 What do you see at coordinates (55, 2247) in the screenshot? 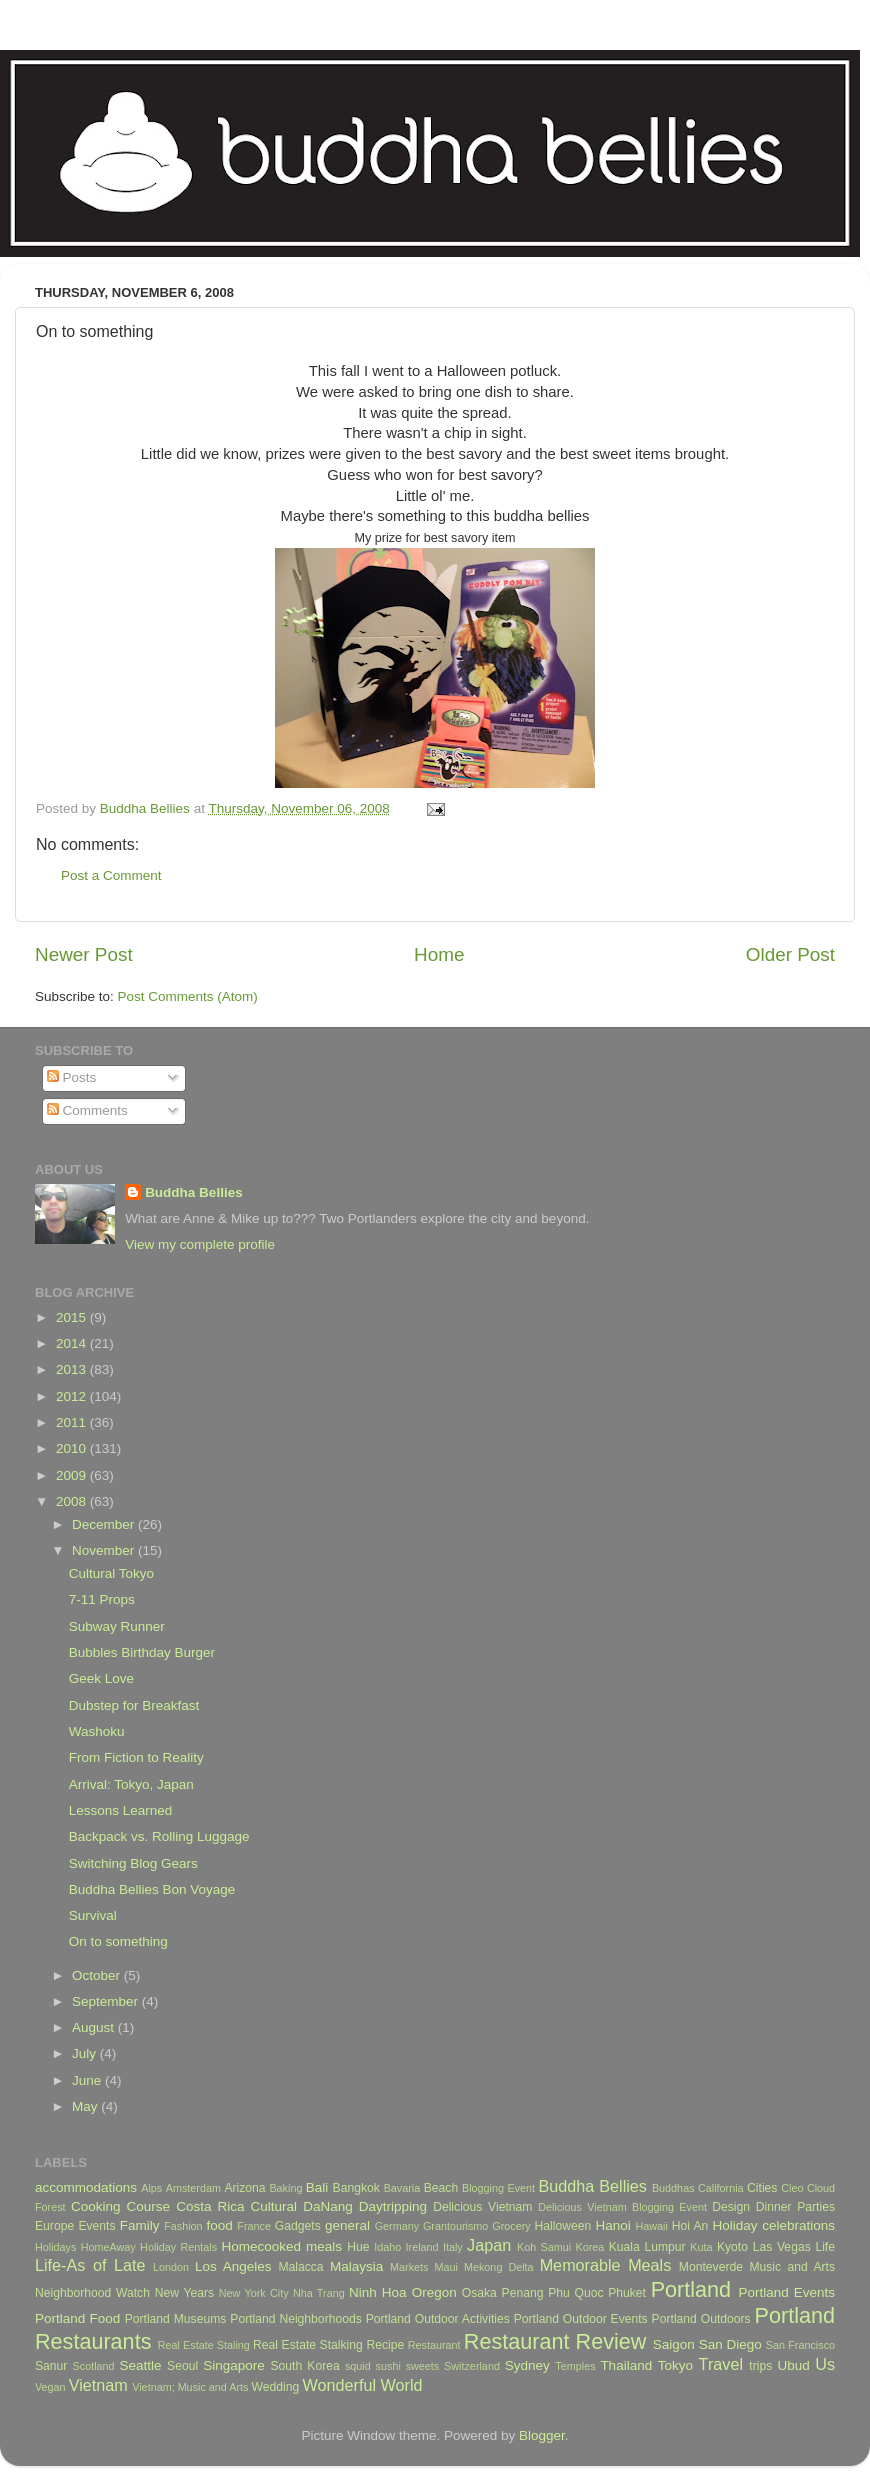
I see `Holidays` at bounding box center [55, 2247].